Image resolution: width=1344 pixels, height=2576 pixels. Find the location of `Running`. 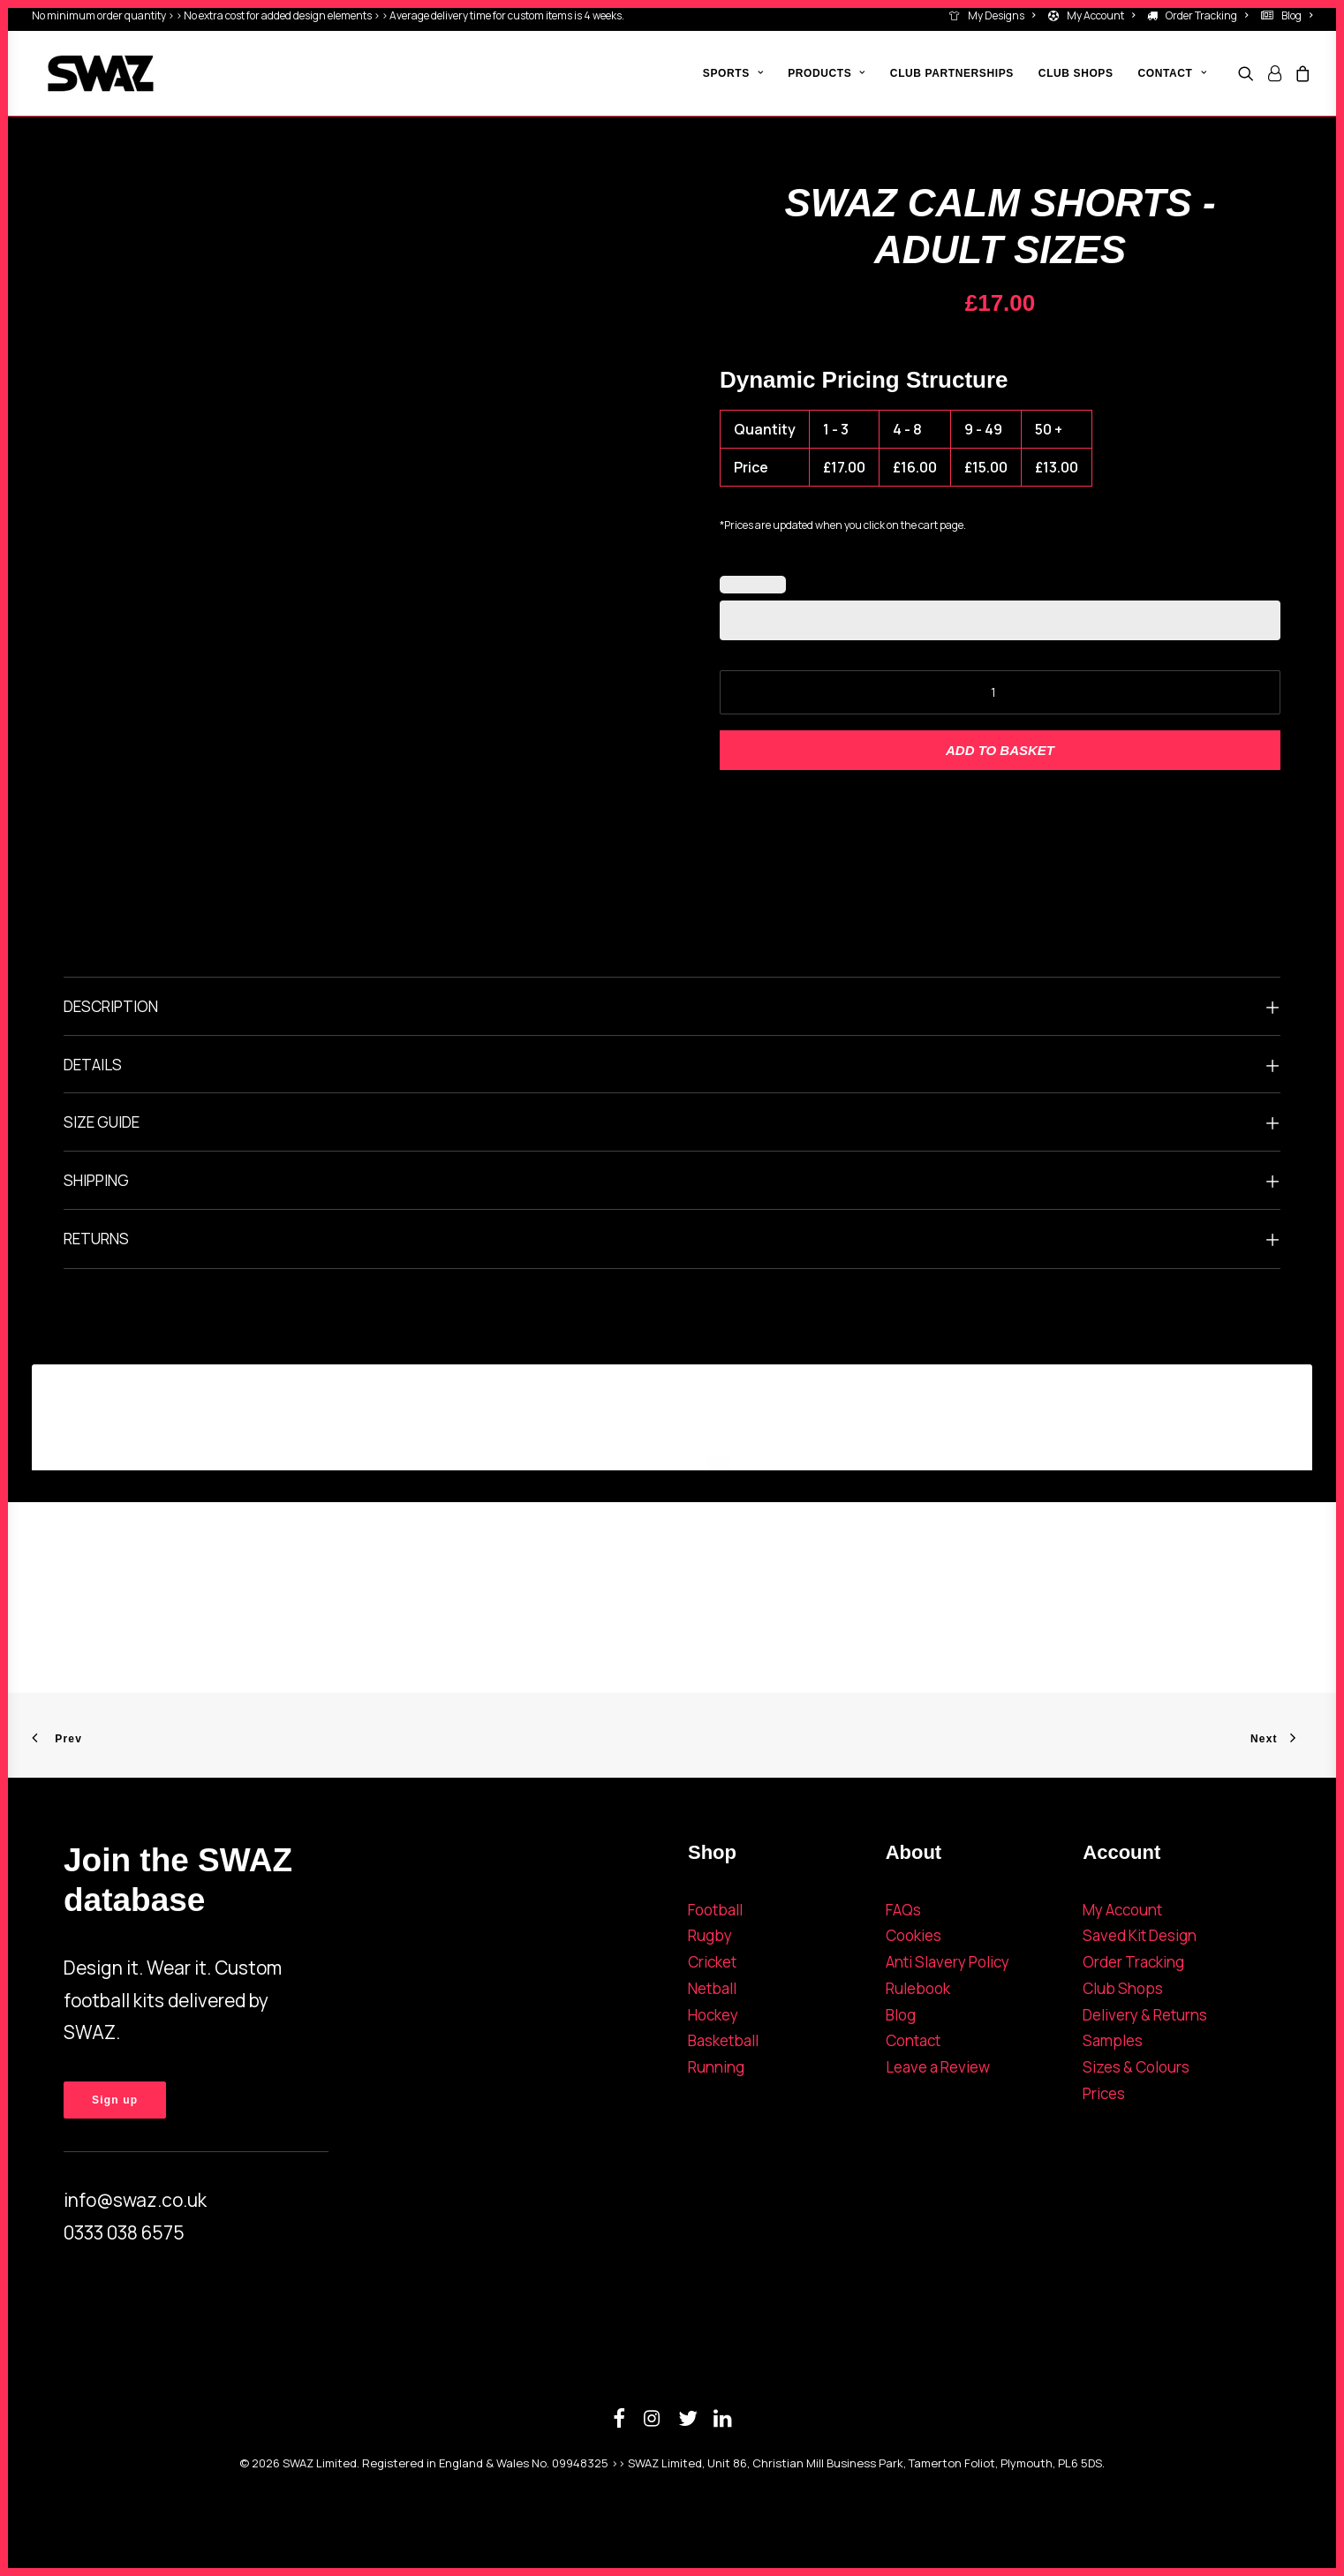

Running is located at coordinates (716, 2067).